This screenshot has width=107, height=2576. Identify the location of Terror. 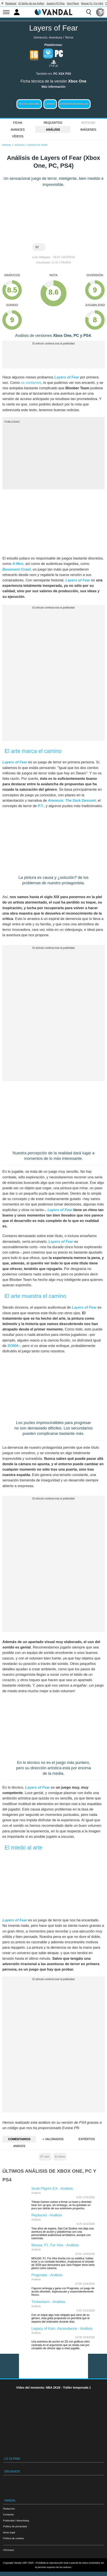
(69, 37).